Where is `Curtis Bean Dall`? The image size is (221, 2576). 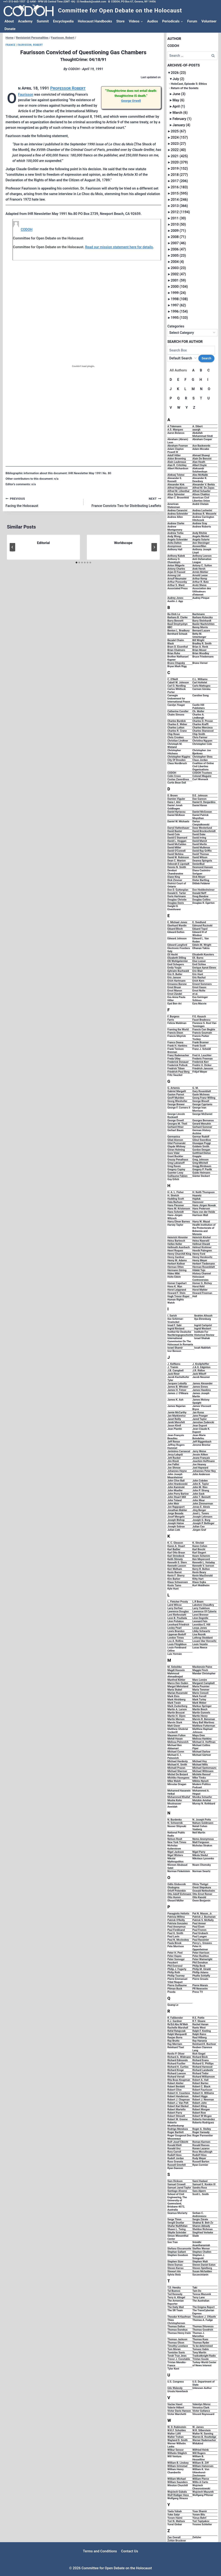 Curtis Bean Dall is located at coordinates (176, 782).